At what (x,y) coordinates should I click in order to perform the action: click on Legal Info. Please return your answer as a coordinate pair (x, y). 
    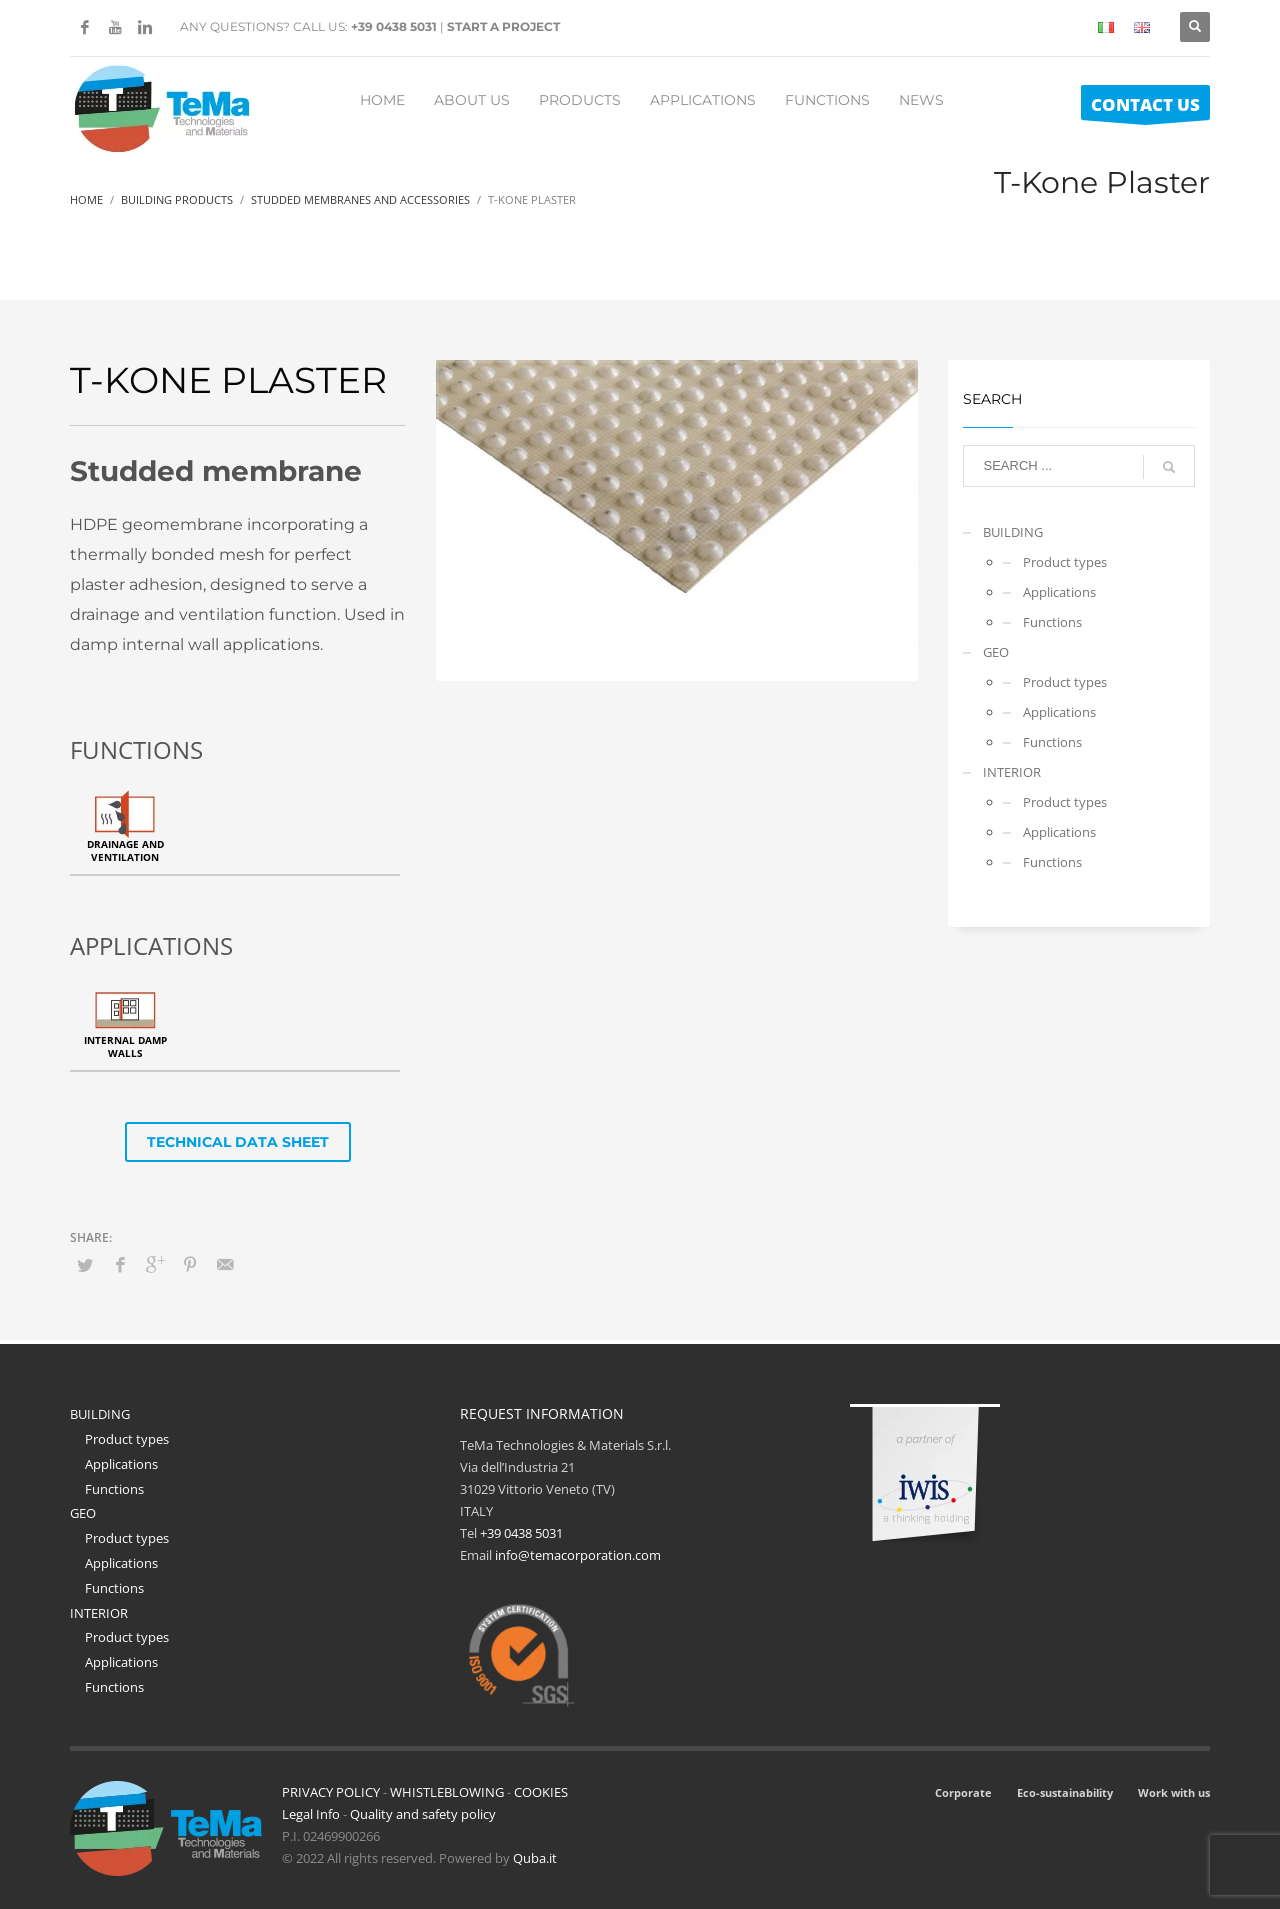
    Looking at the image, I should click on (311, 1814).